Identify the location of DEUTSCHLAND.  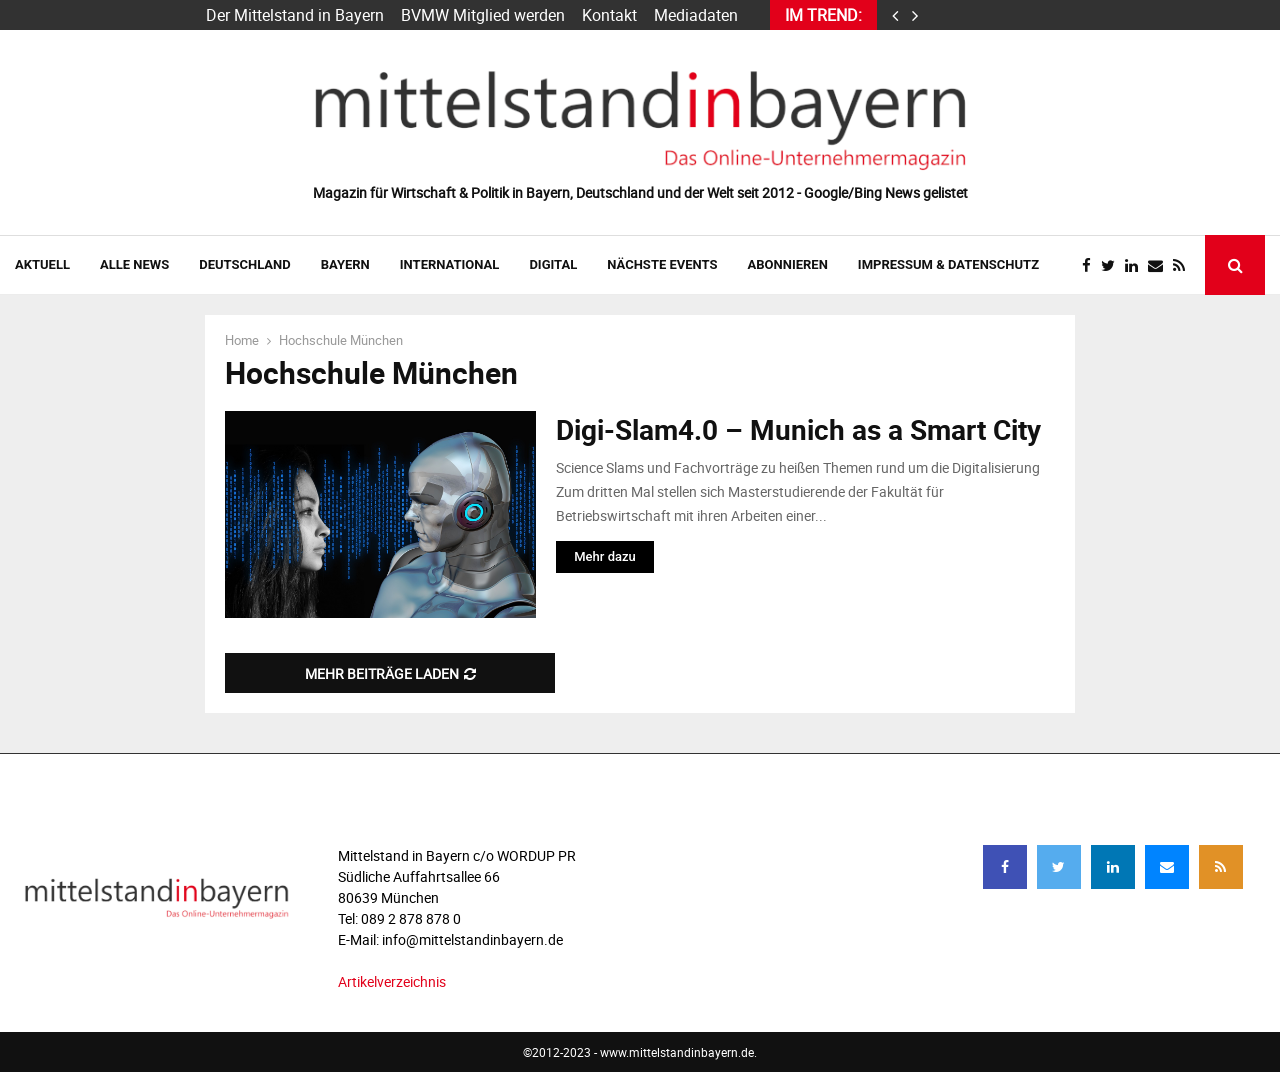
(244, 264).